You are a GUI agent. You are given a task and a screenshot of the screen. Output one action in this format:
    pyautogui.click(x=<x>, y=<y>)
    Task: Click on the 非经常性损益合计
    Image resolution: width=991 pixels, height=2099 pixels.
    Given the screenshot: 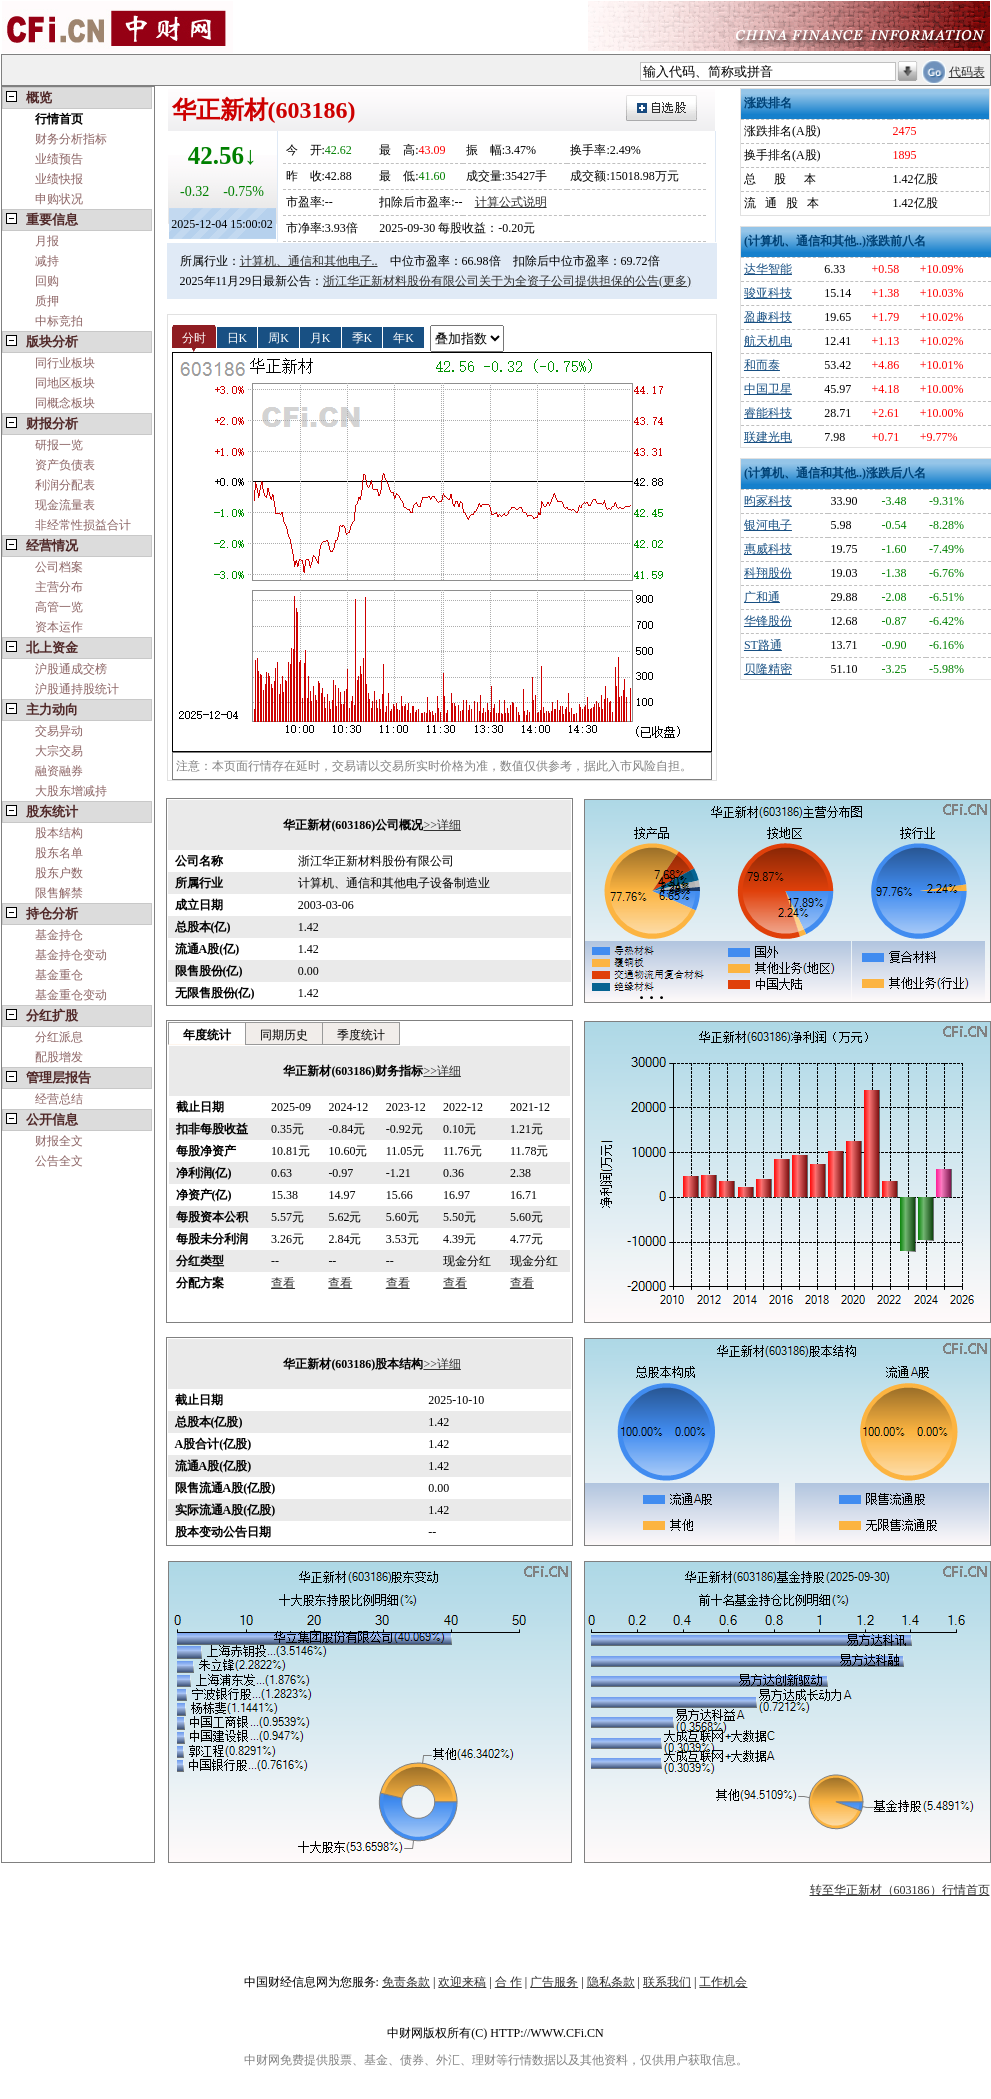 What is the action you would take?
    pyautogui.click(x=83, y=525)
    